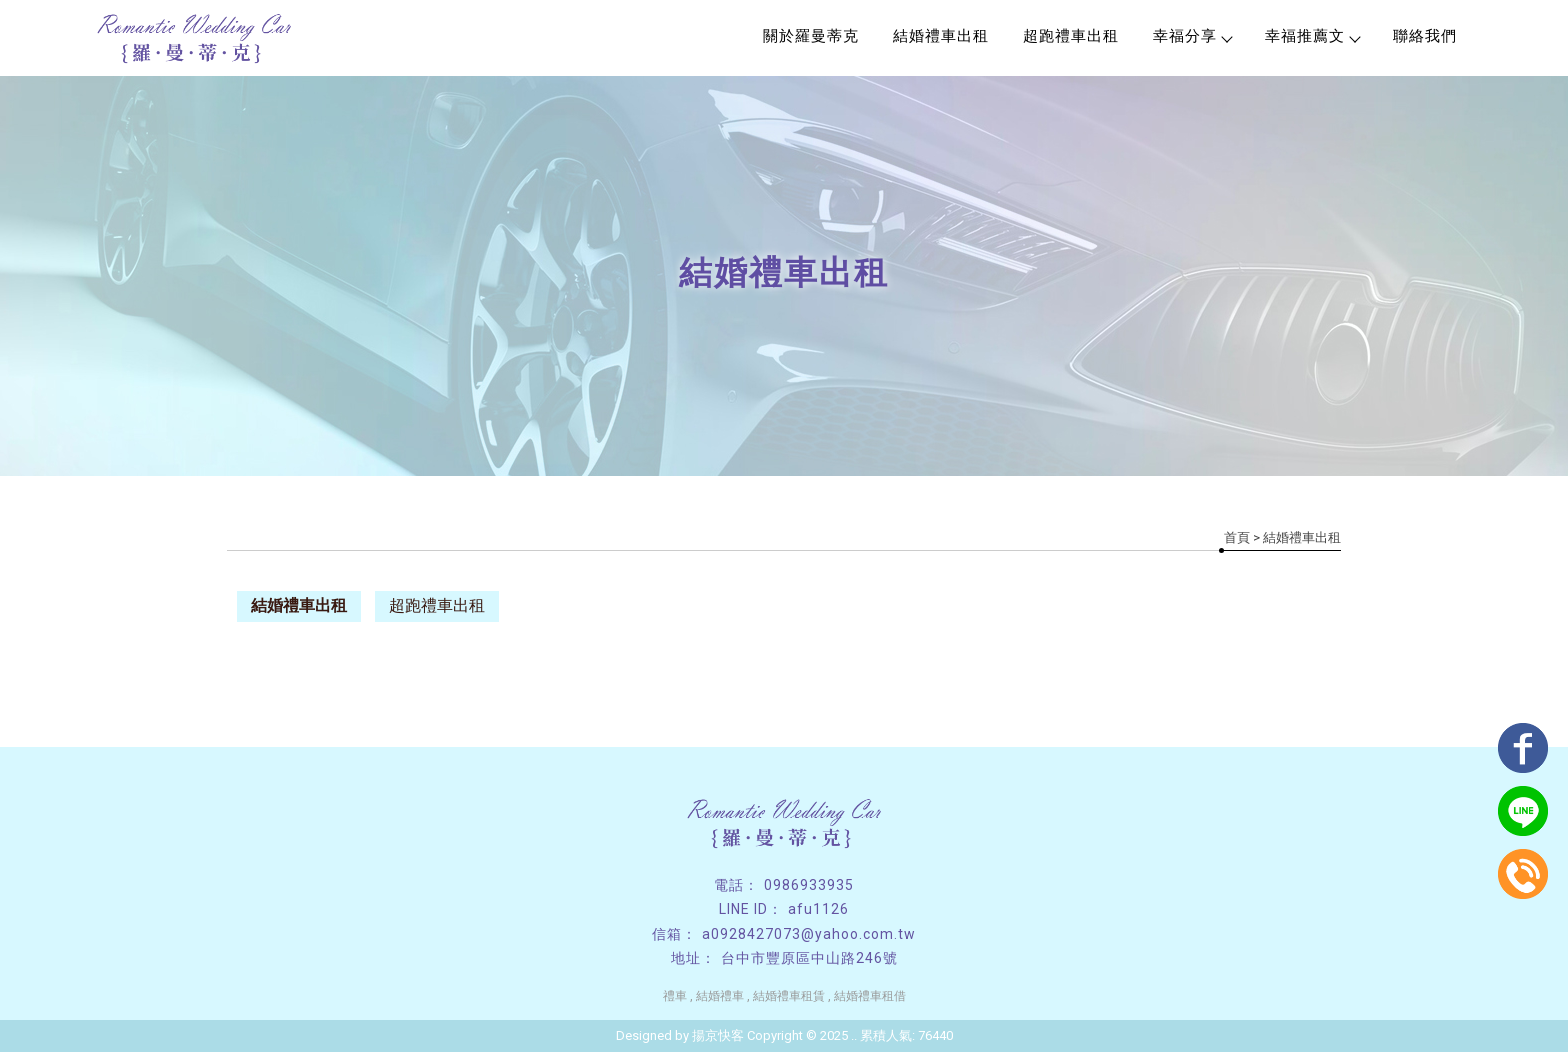 This screenshot has width=1568, height=1052. Describe the element at coordinates (870, 996) in the screenshot. I see `結婚禮車租借` at that location.